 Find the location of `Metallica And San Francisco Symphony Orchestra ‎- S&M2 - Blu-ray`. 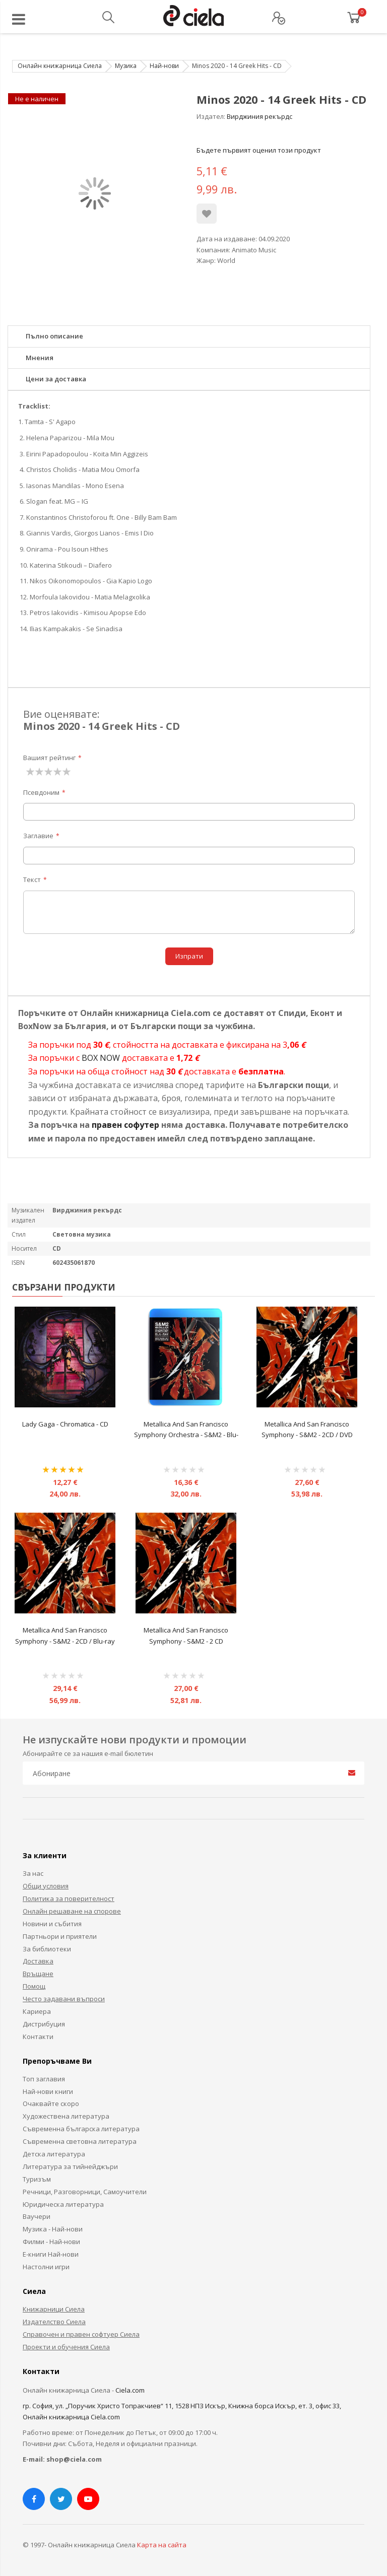

Metallica And San Francisco Symphony Orchestra ‎- S&M2 - Blu-ray is located at coordinates (186, 1434).